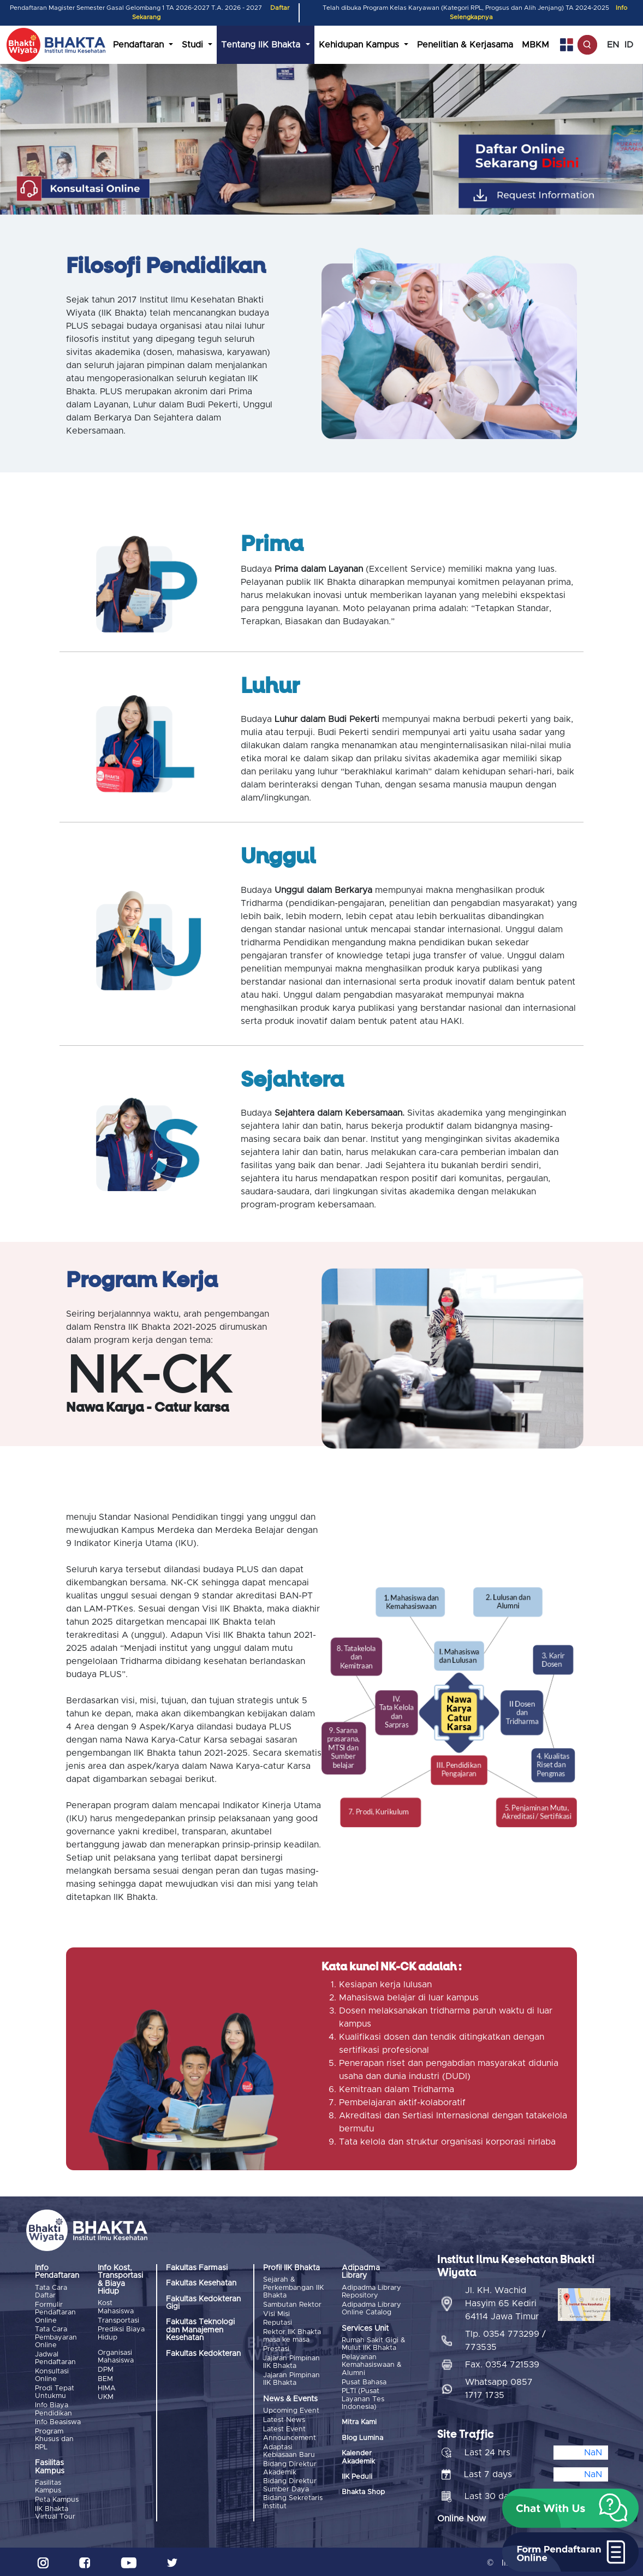  Describe the element at coordinates (371, 2291) in the screenshot. I see `Adipadma Library Repository` at that location.